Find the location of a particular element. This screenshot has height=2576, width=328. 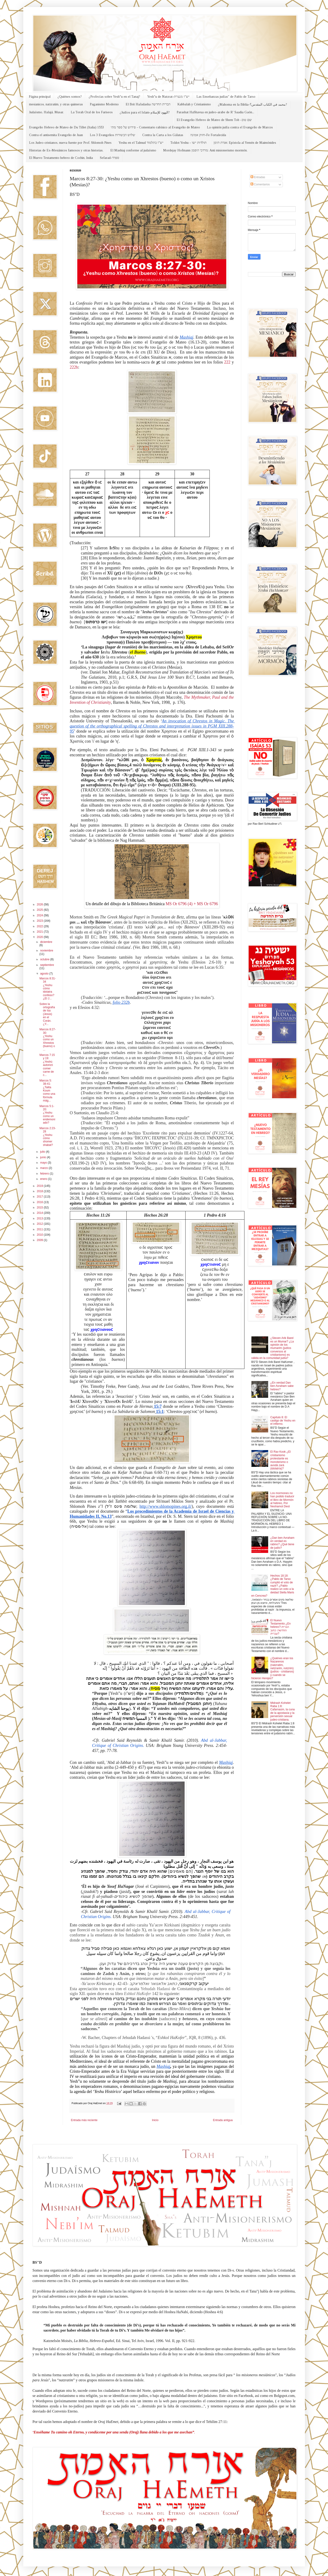

2011 is located at coordinates (40, 1229).